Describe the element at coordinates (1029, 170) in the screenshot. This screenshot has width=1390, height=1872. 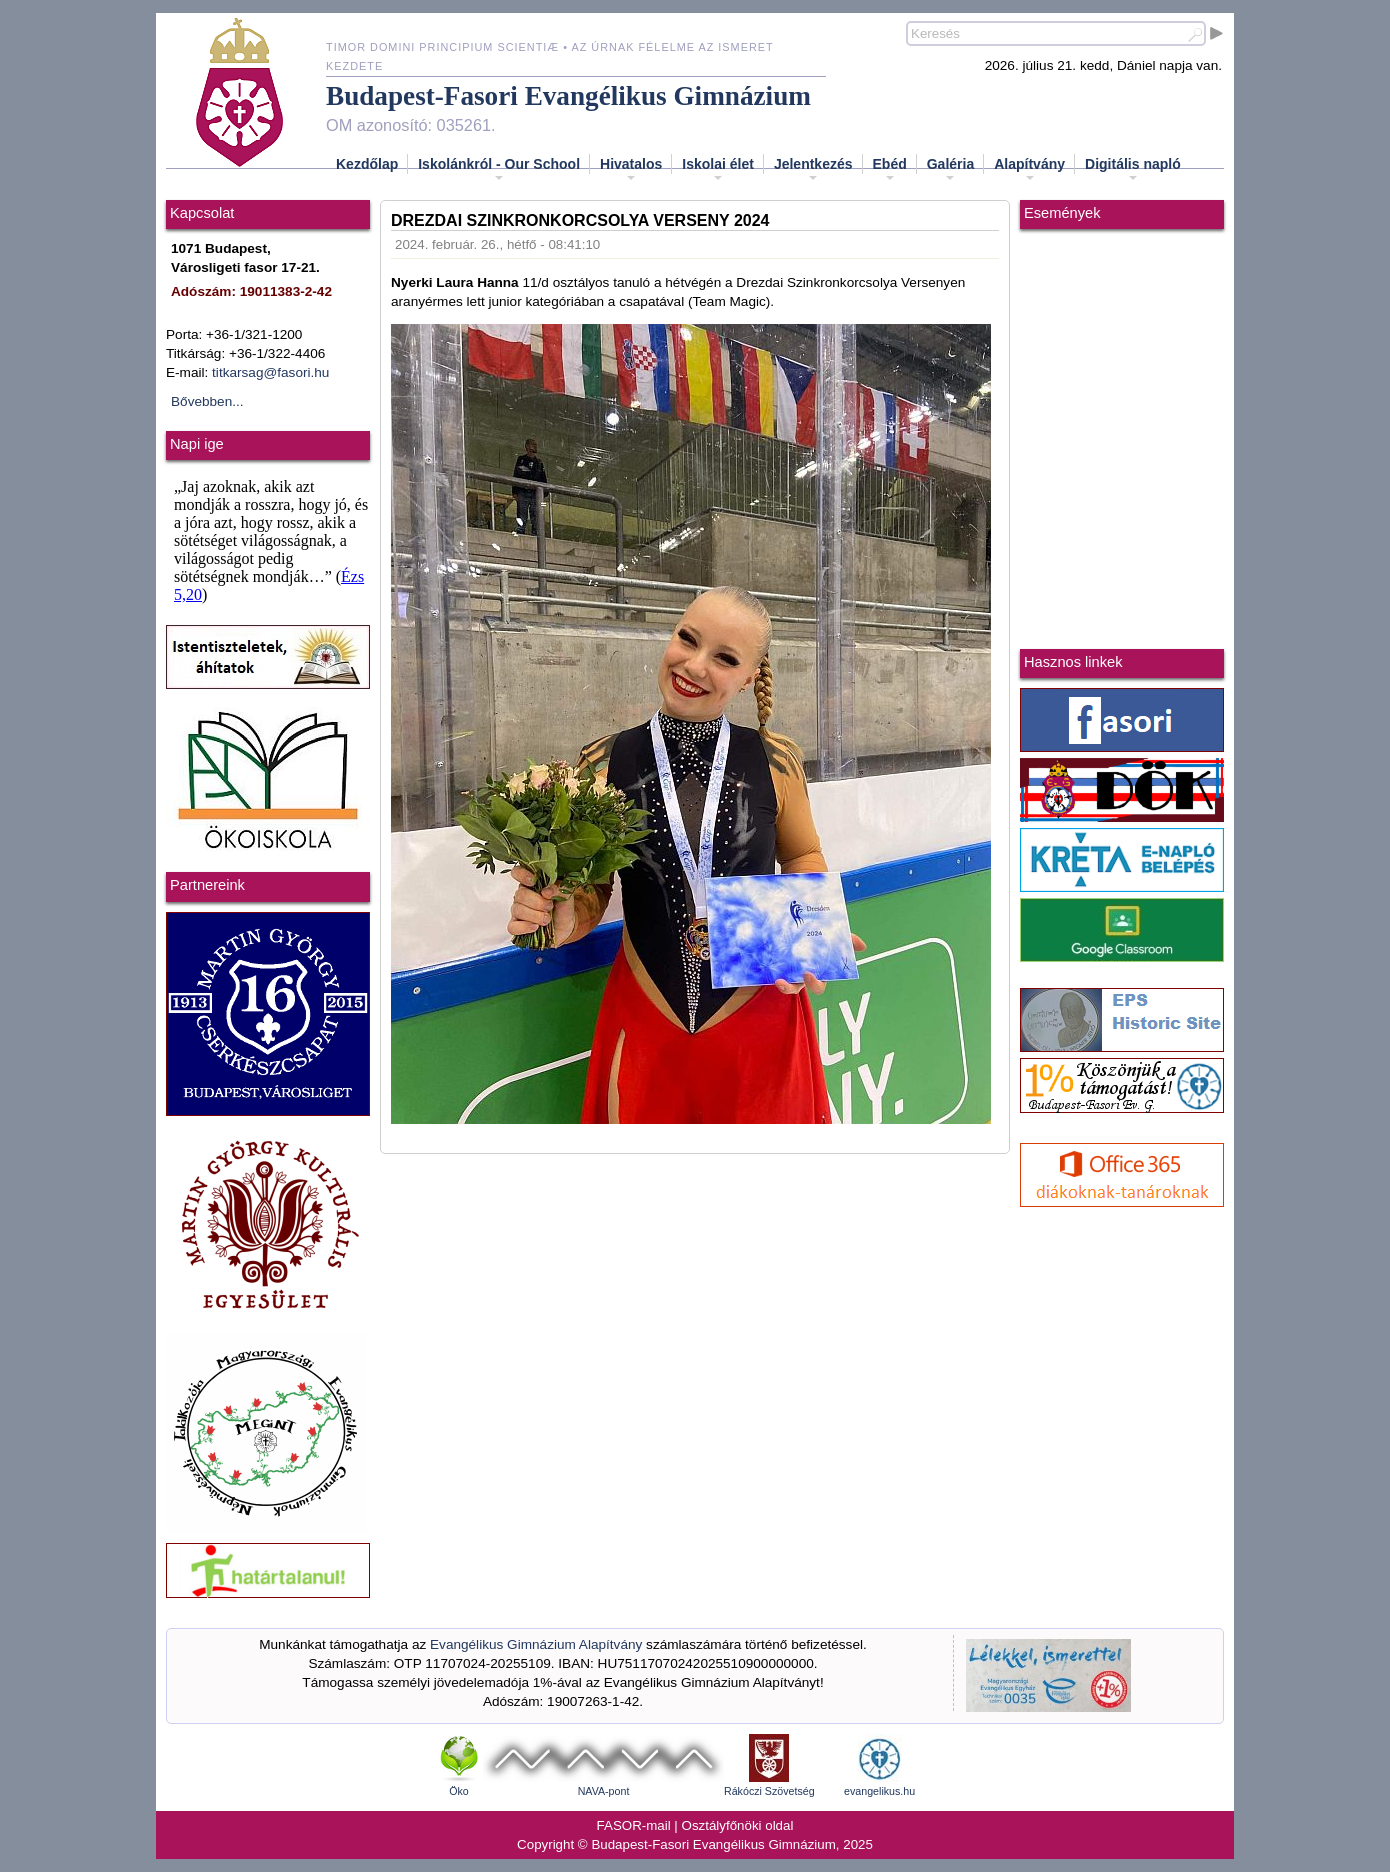
I see `Alapítvány` at that location.